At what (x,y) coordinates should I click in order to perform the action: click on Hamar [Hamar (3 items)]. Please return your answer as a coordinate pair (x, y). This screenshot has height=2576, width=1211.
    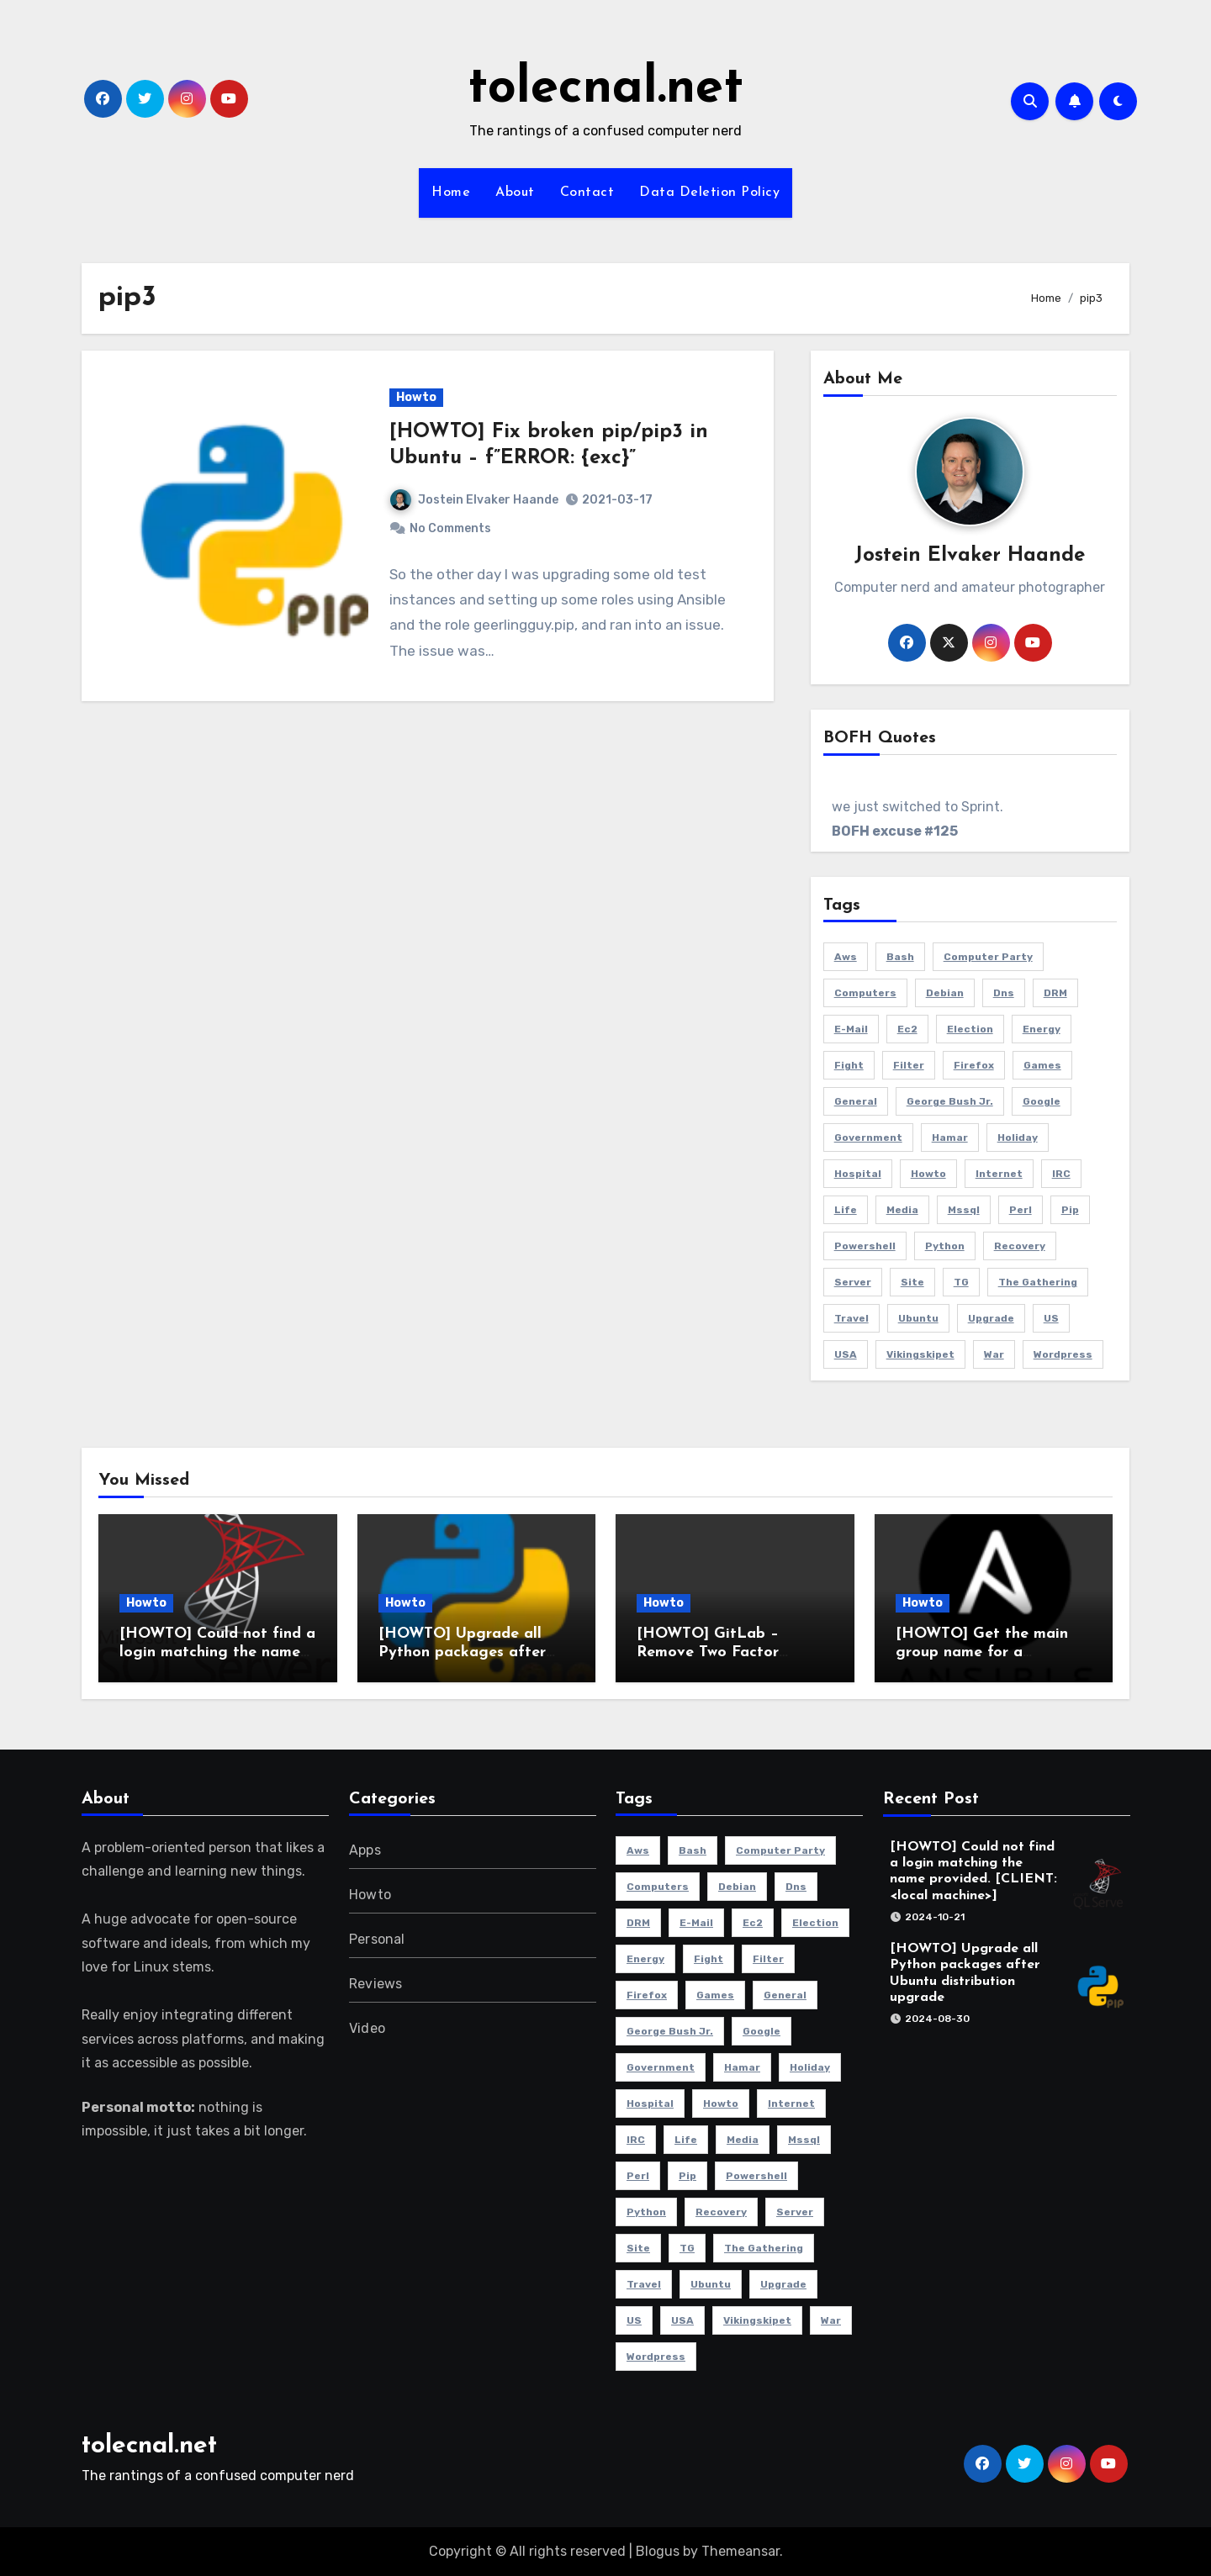
    Looking at the image, I should click on (950, 1137).